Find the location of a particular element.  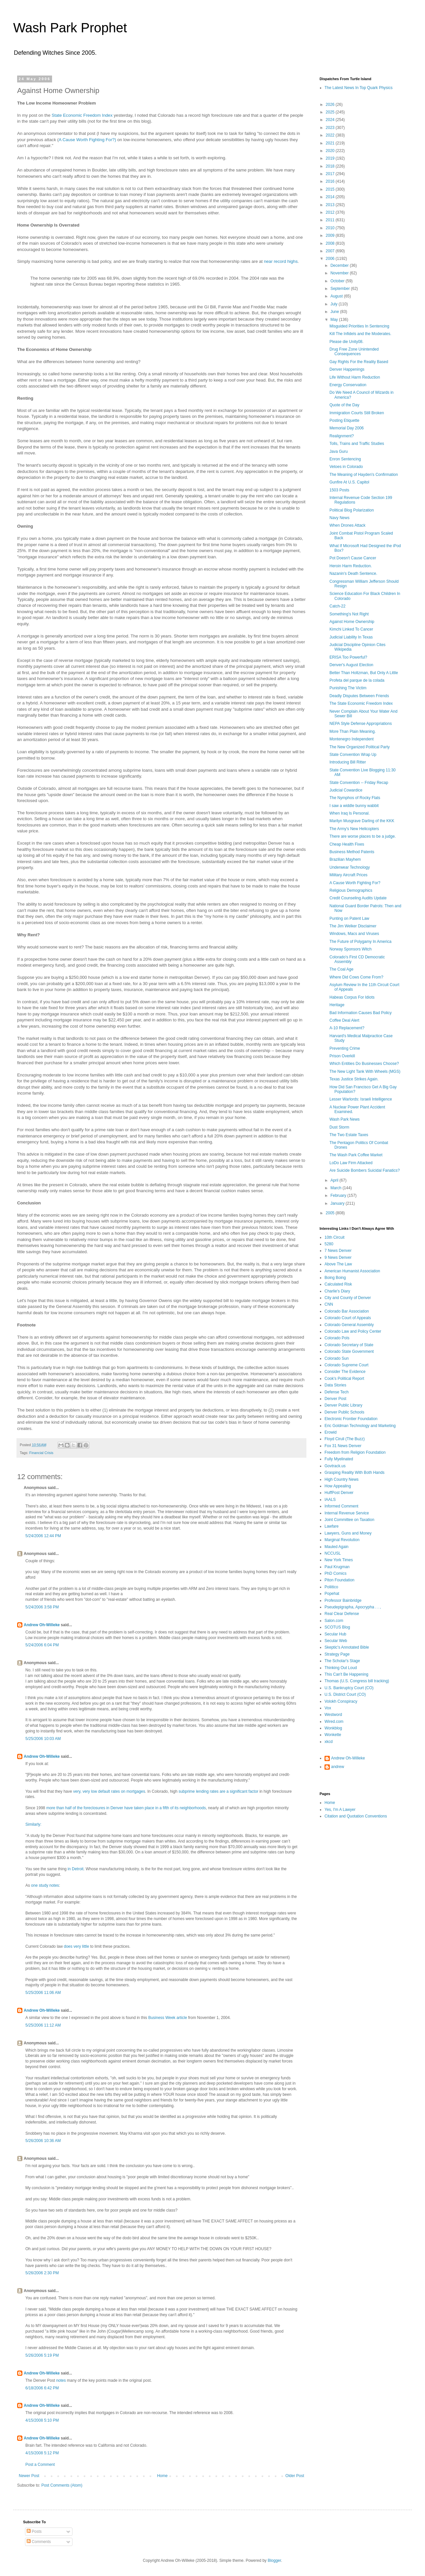

Colorado Court of Appeals is located at coordinates (348, 1318).